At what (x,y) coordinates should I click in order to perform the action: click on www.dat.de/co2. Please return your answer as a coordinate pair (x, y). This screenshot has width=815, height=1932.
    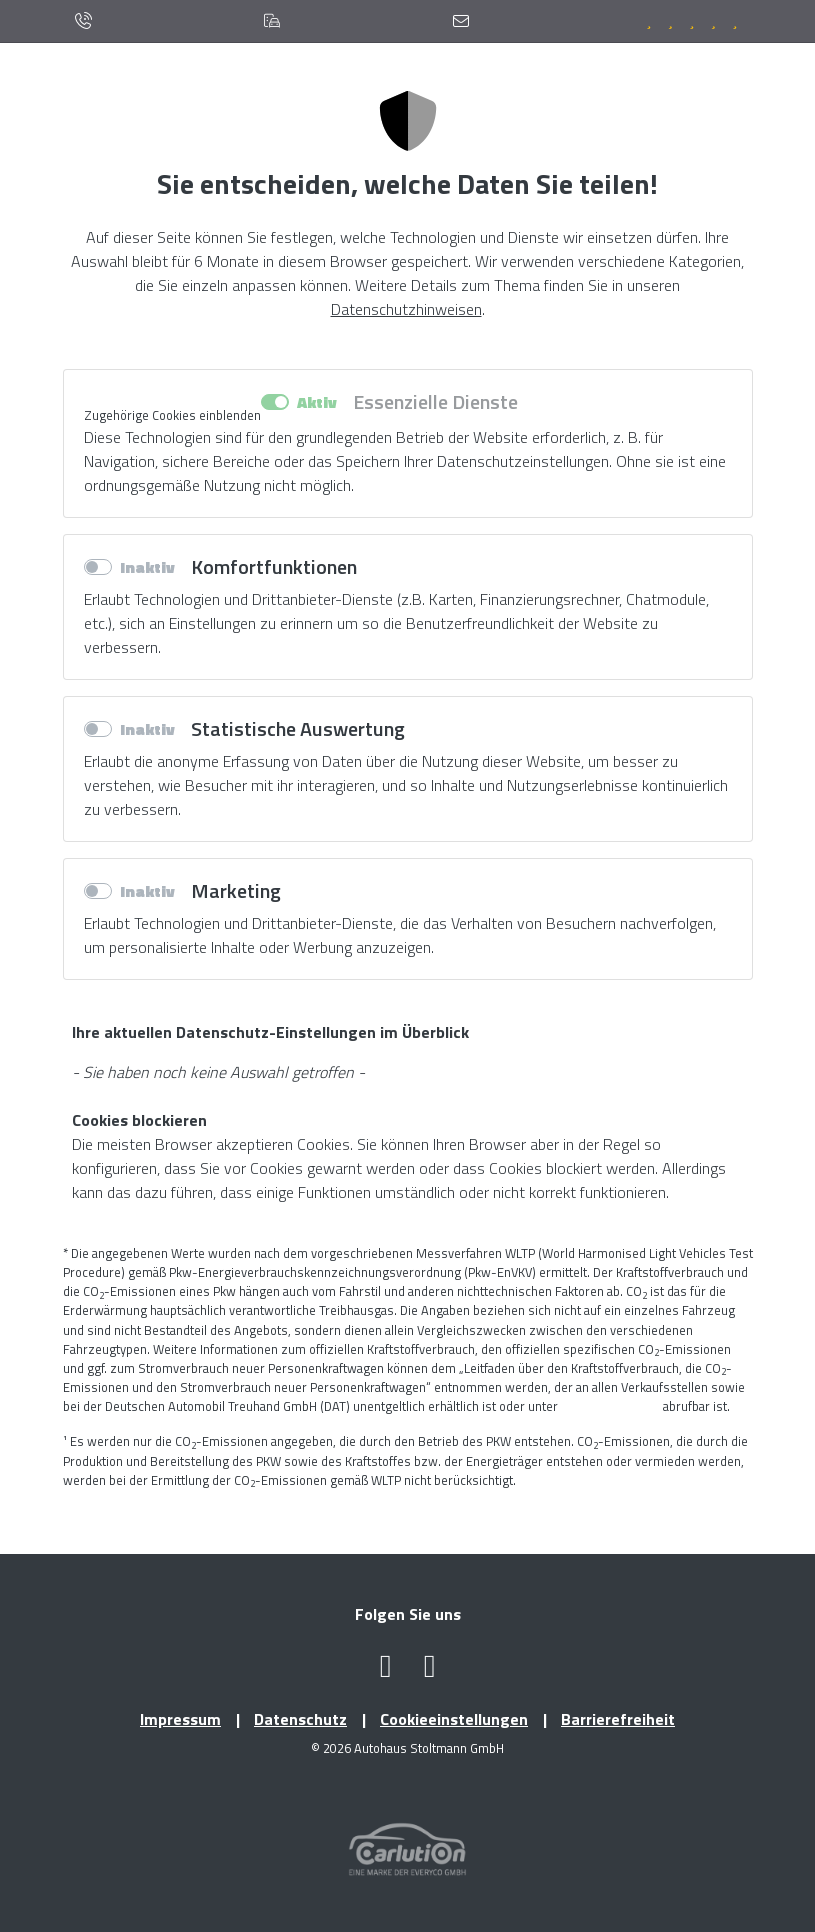
    Looking at the image, I should click on (610, 1406).